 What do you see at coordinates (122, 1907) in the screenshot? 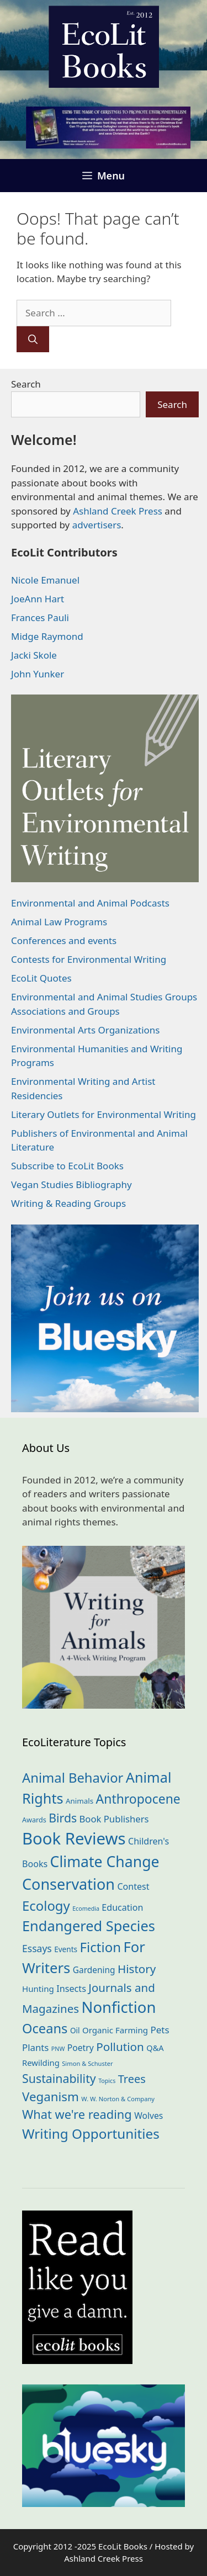
I see `Education [Education (29 items)]` at bounding box center [122, 1907].